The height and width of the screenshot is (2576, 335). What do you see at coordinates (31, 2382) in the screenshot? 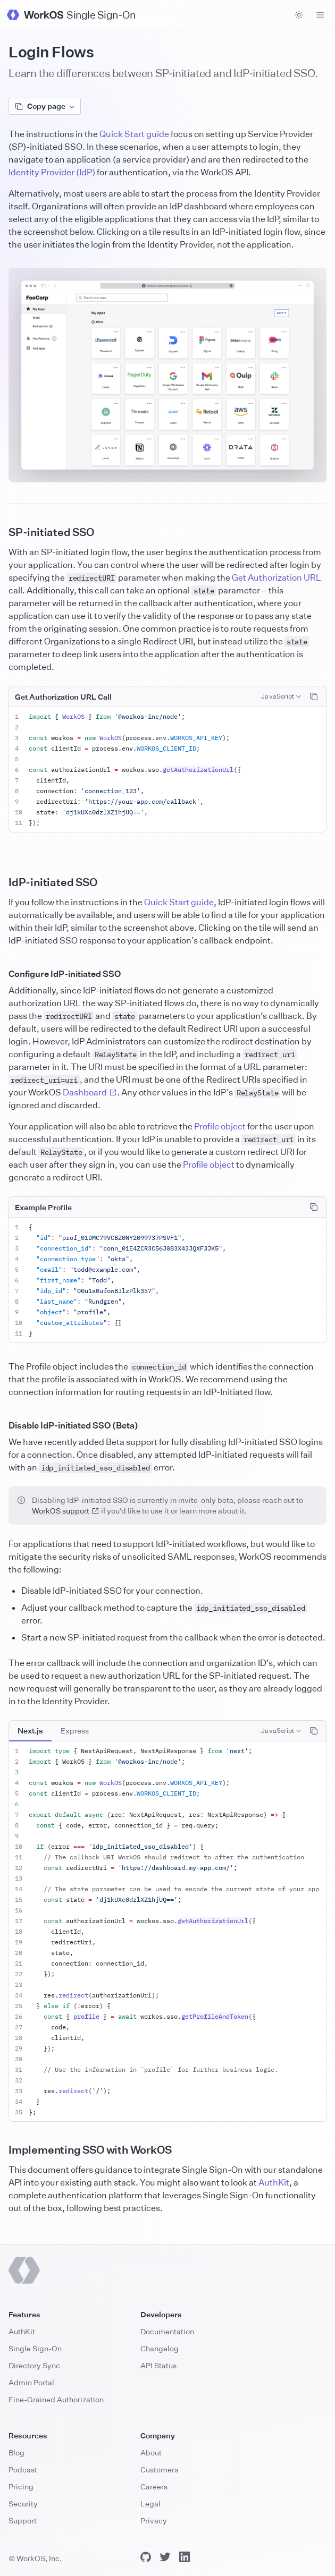
I see `Admin Portal` at bounding box center [31, 2382].